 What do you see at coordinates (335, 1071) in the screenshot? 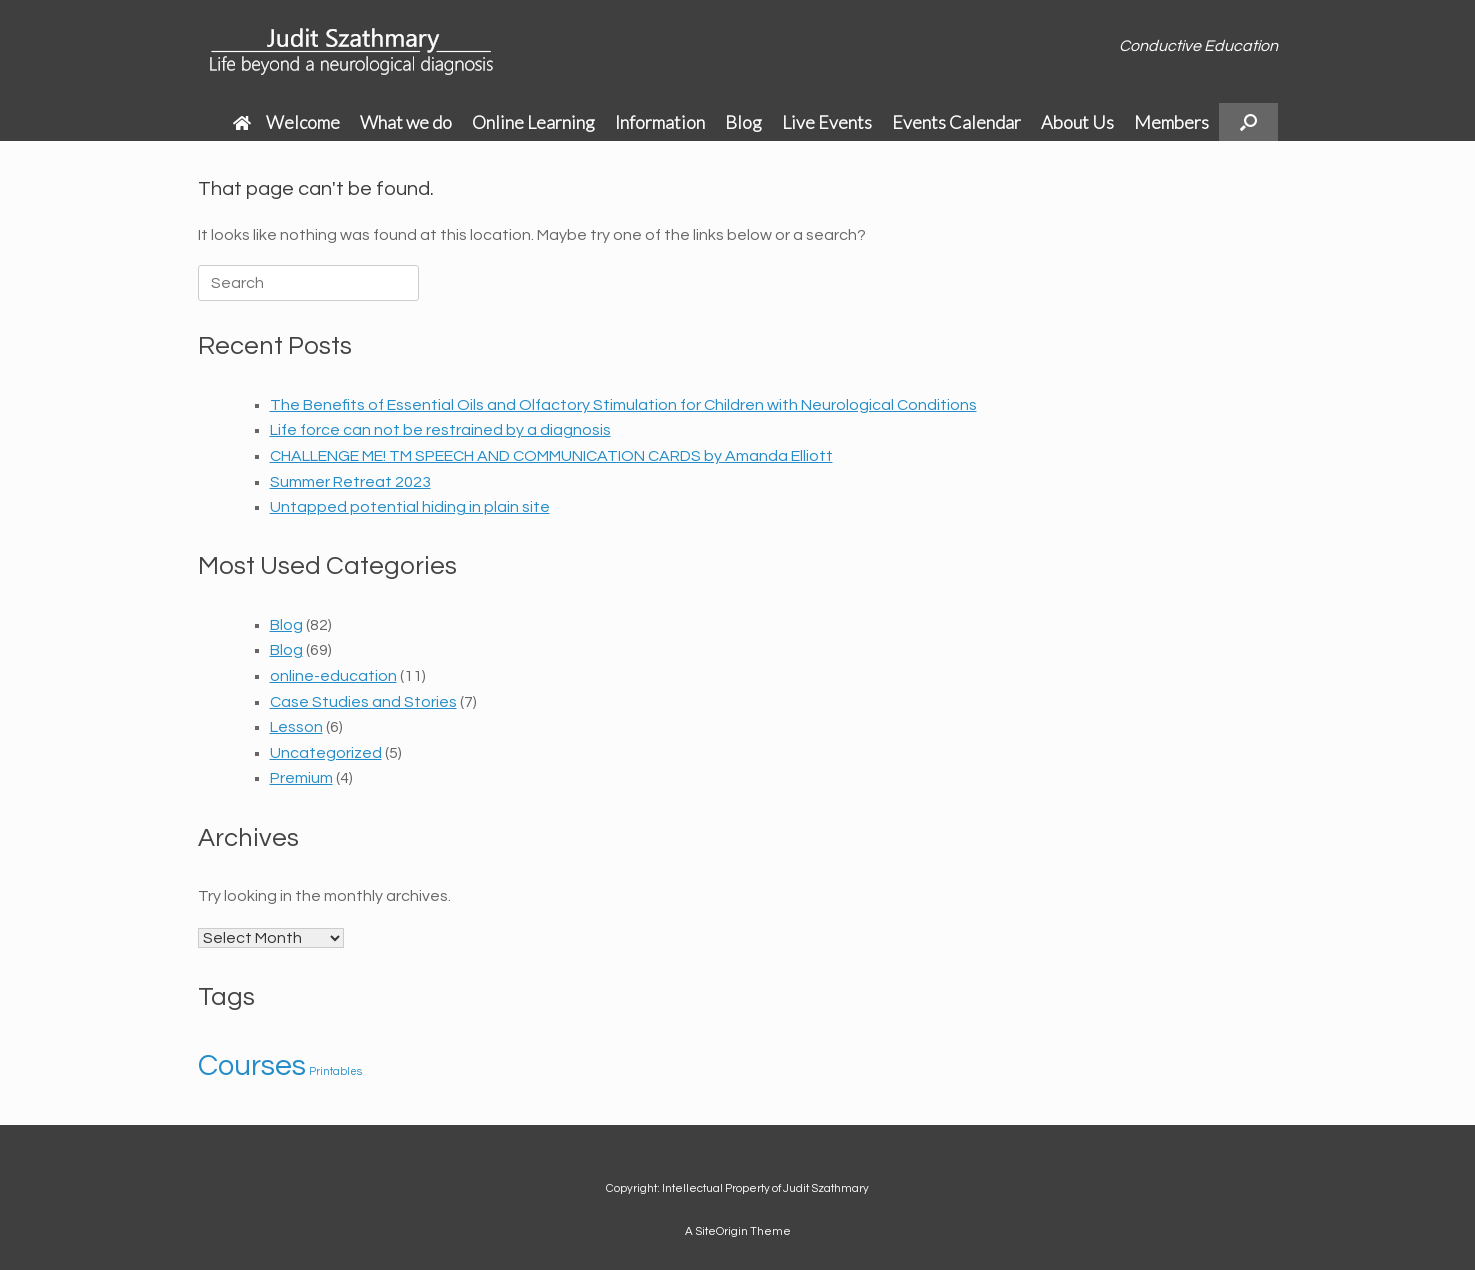
I see `Printables [Printables (1 item)]` at bounding box center [335, 1071].